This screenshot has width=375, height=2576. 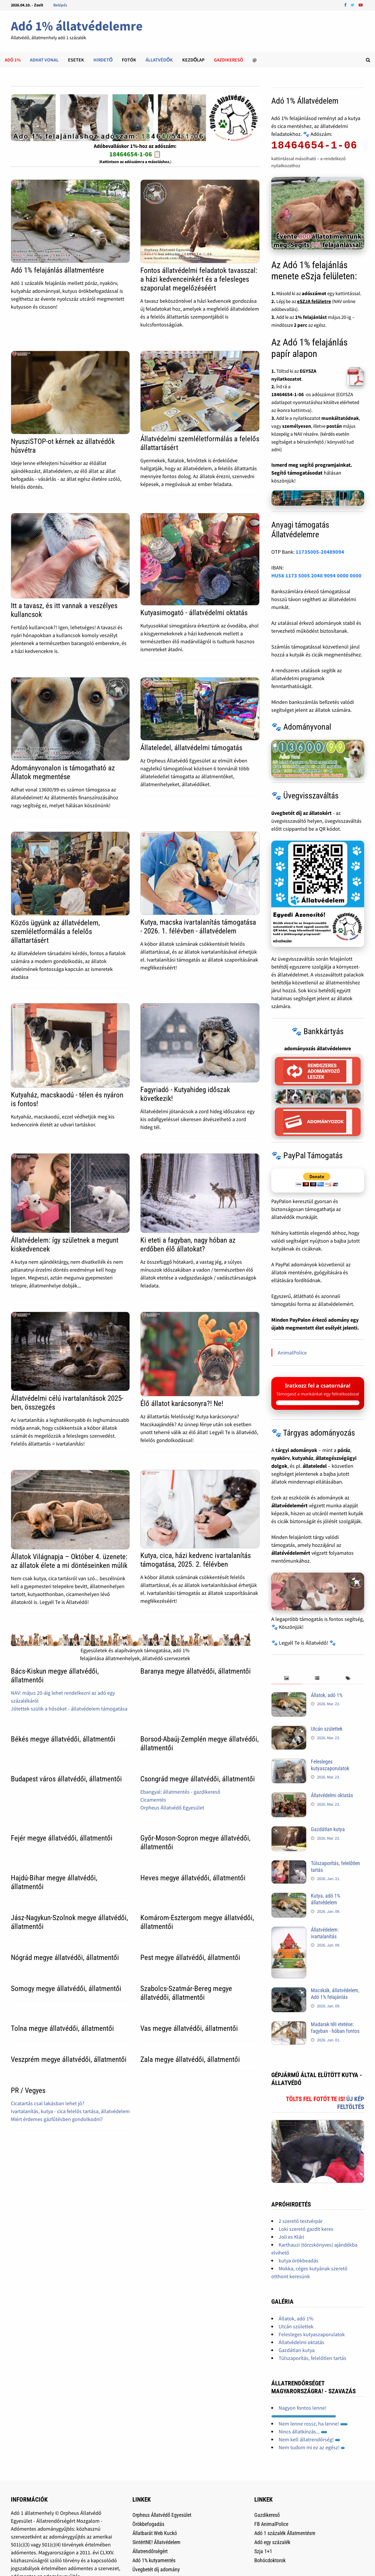 What do you see at coordinates (57, 270) in the screenshot?
I see `Adó 1% felajánlás állatmentésre` at bounding box center [57, 270].